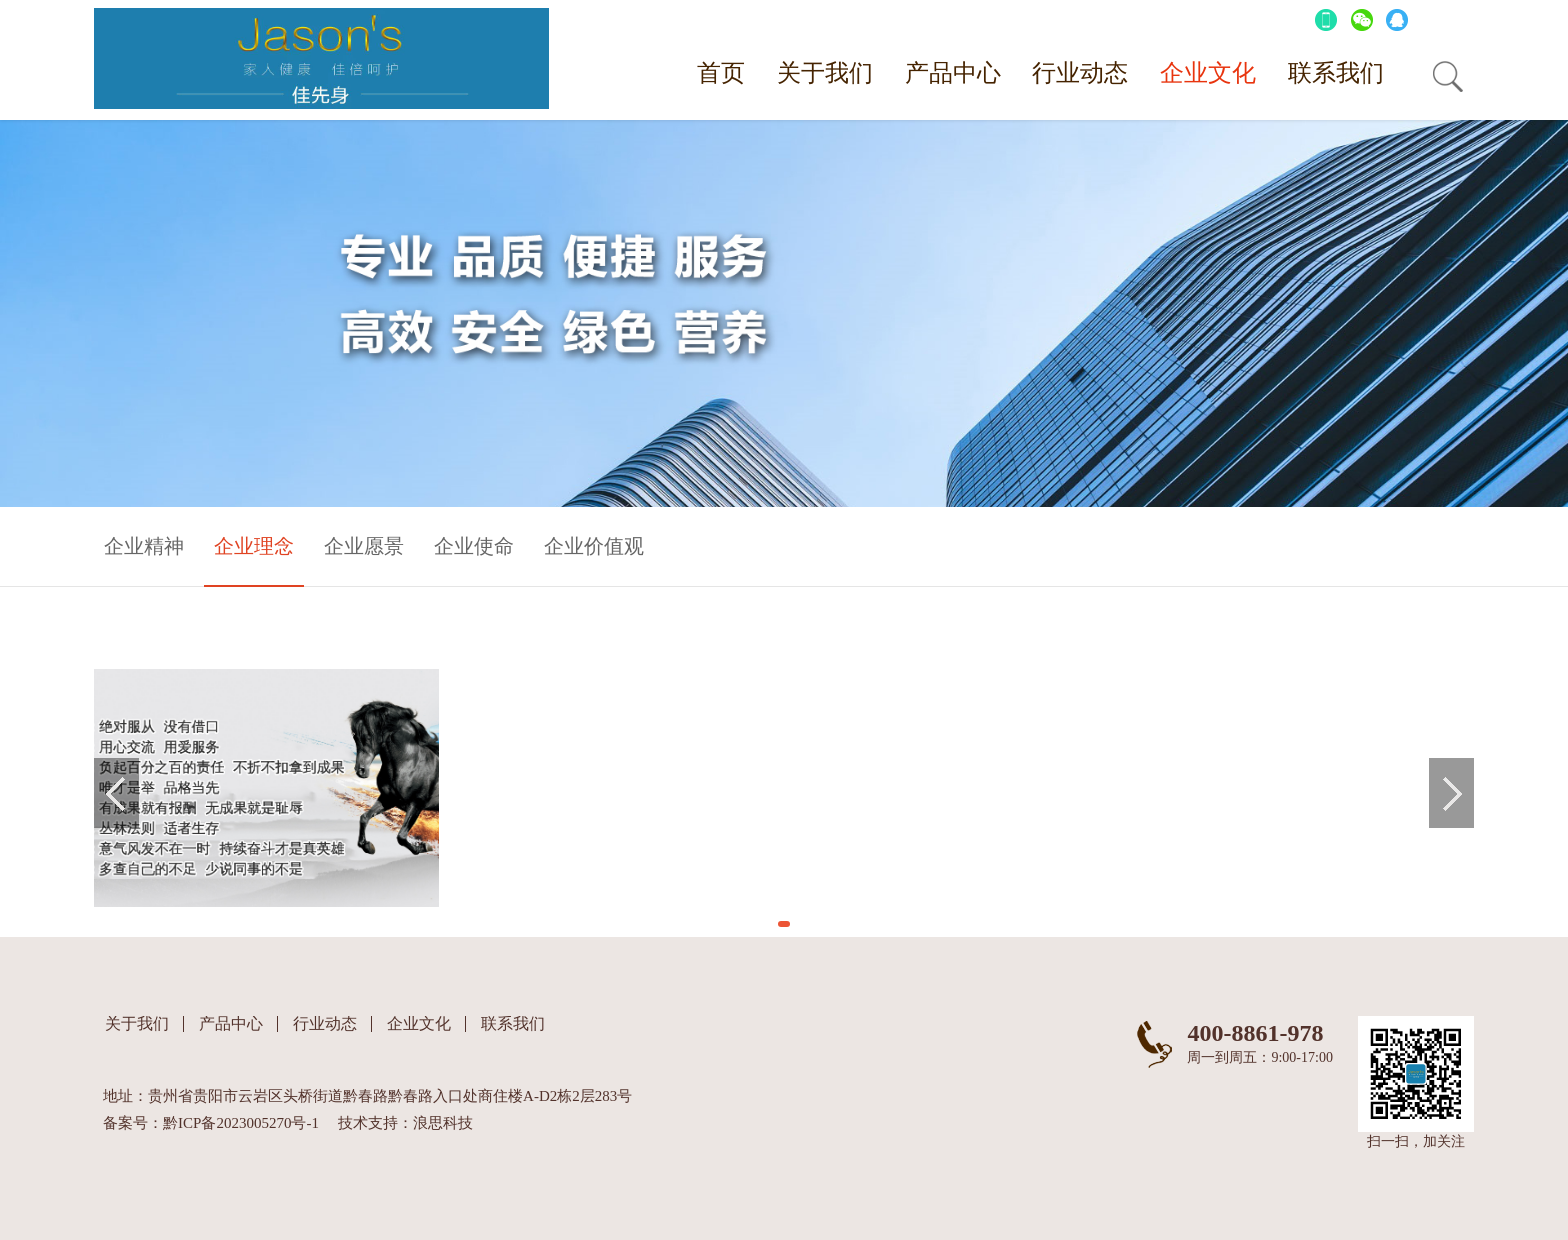  I want to click on 关于我们, so click(825, 73).